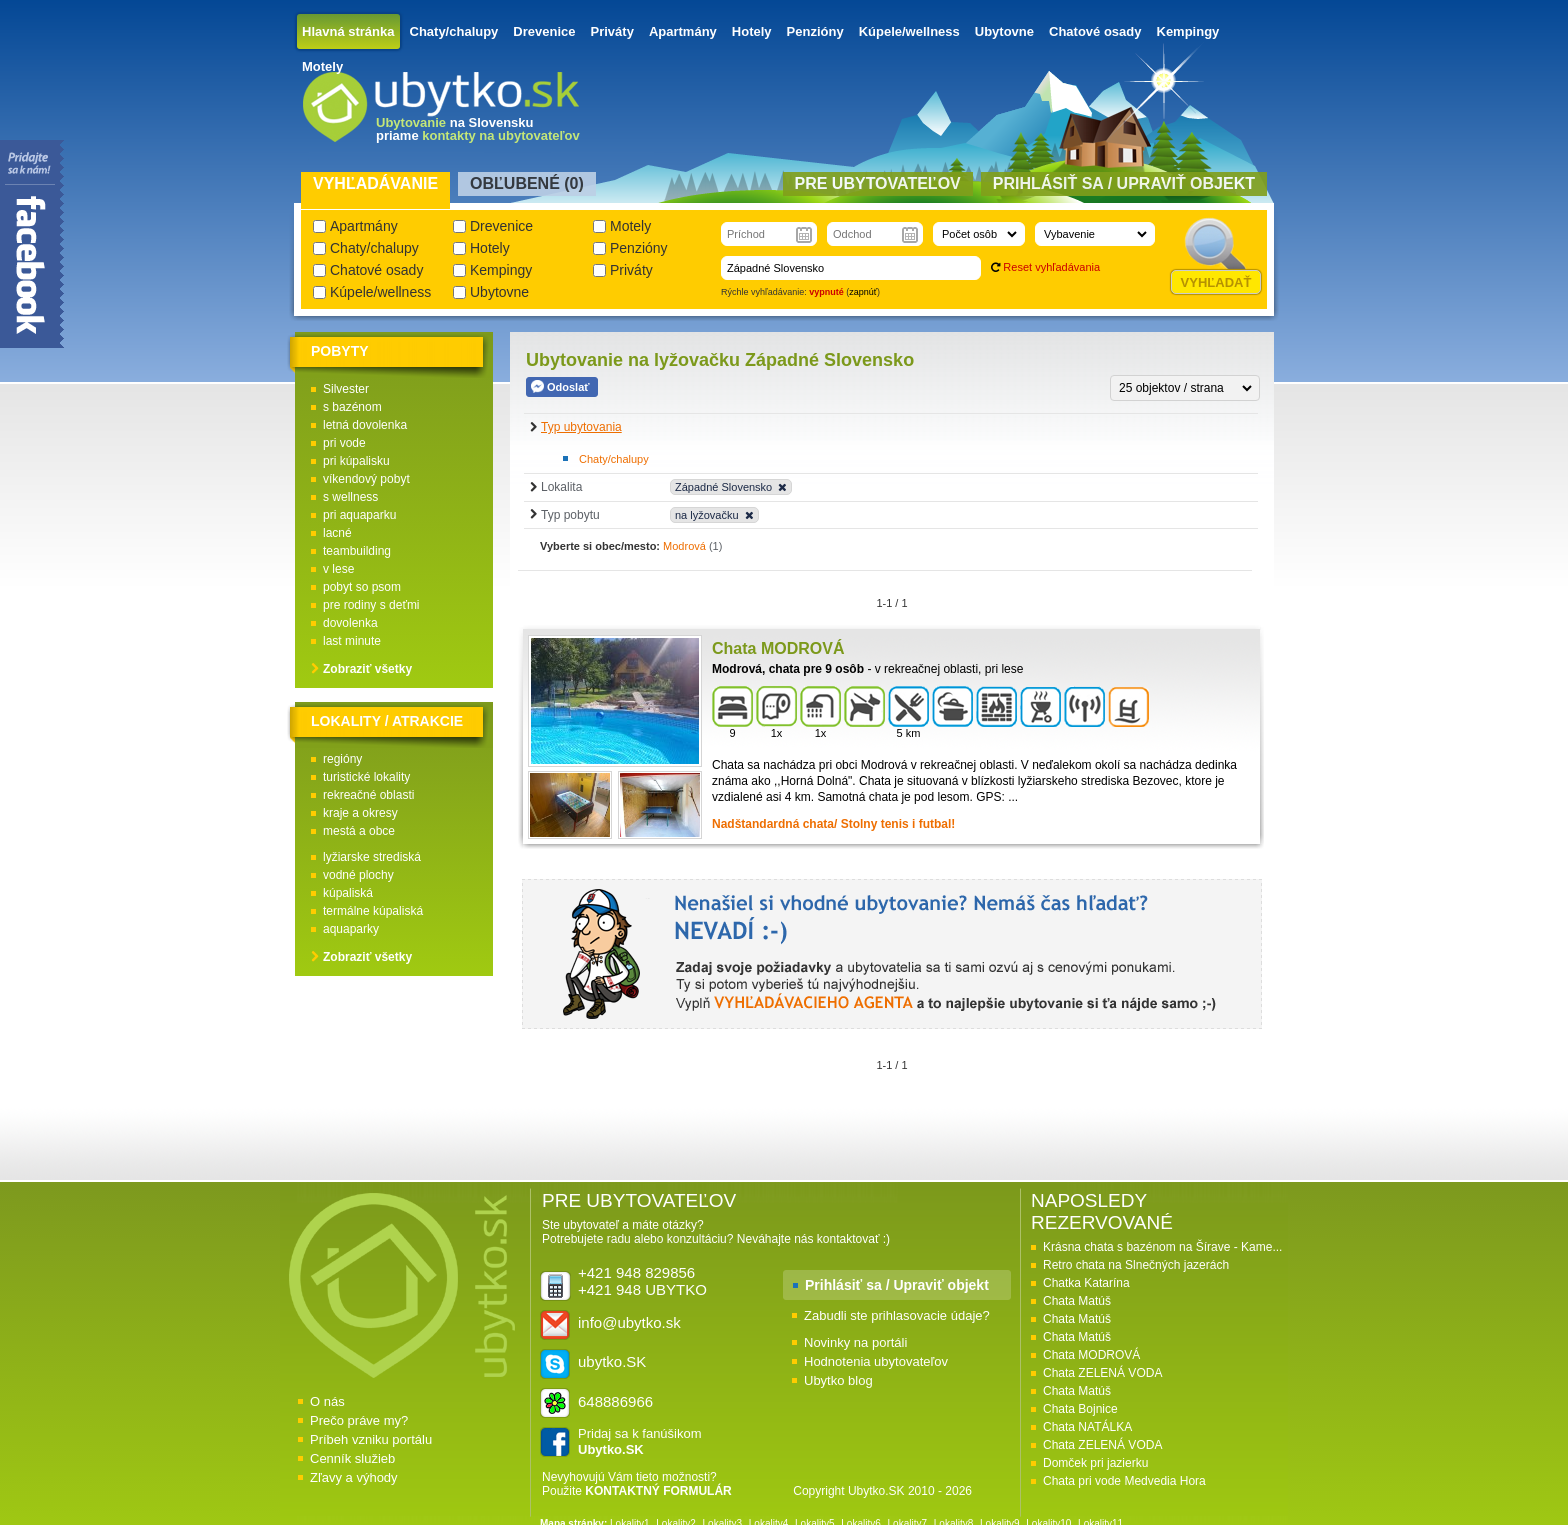 This screenshot has width=1568, height=1525. What do you see at coordinates (375, 183) in the screenshot?
I see `Vyhľadávanie [presentation]` at bounding box center [375, 183].